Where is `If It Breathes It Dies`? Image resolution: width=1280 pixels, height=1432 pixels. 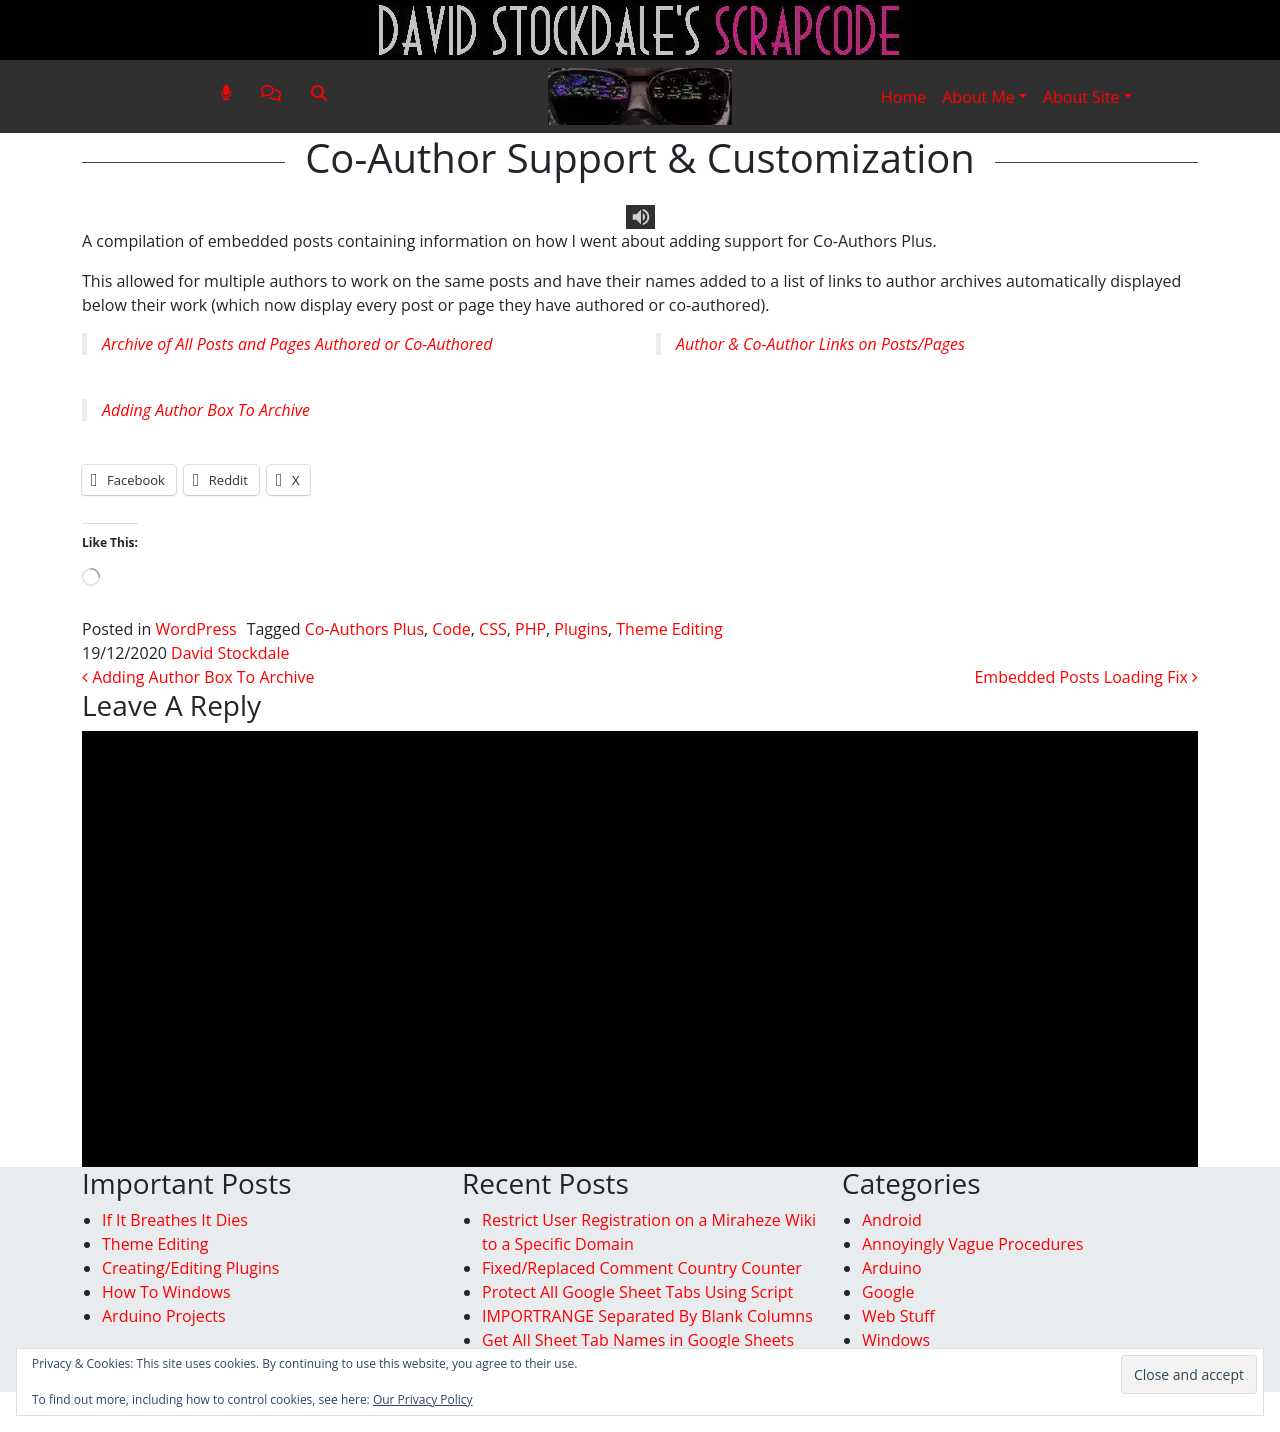
If It Breathes It Dies is located at coordinates (175, 1220).